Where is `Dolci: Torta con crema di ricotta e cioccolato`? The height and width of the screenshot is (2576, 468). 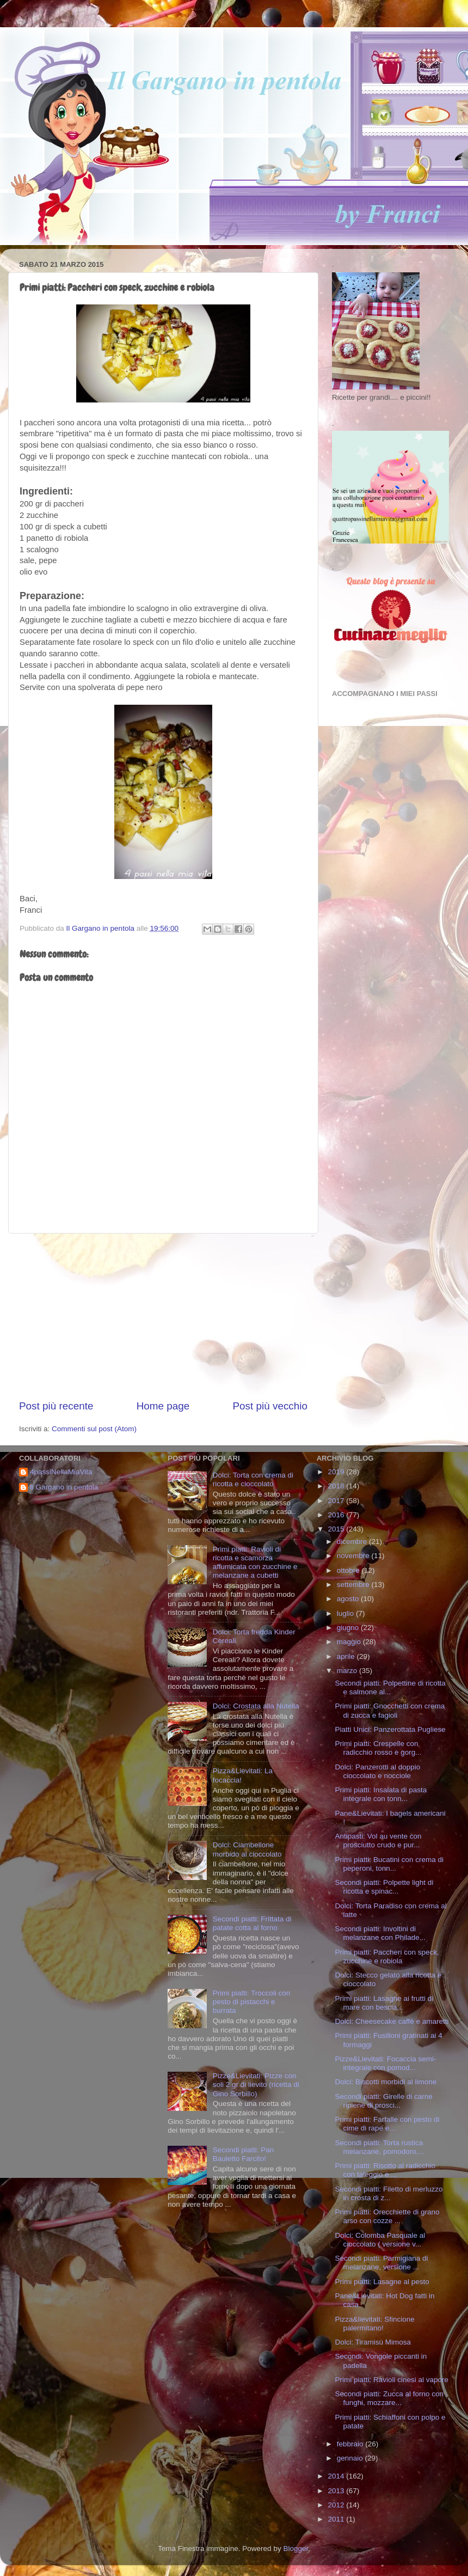
Dolci: Torta con crema di ricotta e cioccolato is located at coordinates (253, 1479).